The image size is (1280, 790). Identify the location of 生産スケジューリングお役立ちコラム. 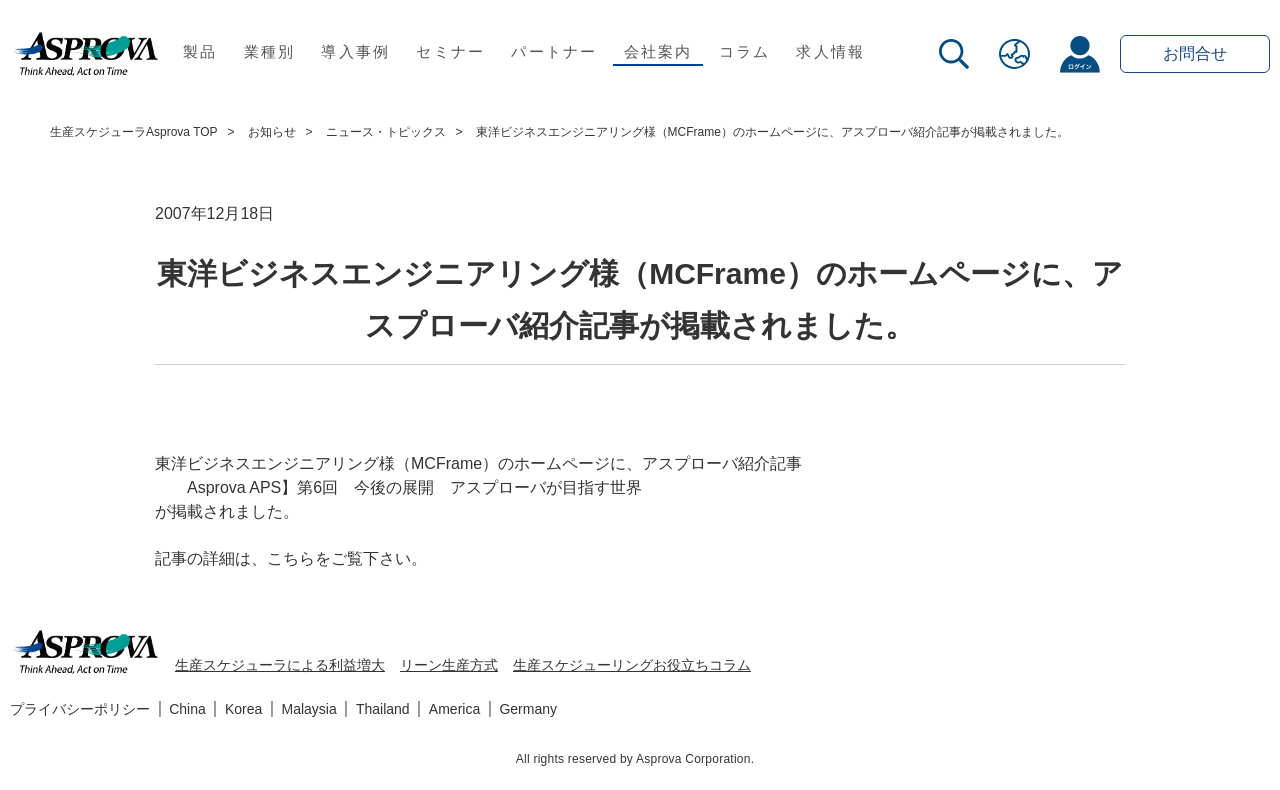
(632, 665).